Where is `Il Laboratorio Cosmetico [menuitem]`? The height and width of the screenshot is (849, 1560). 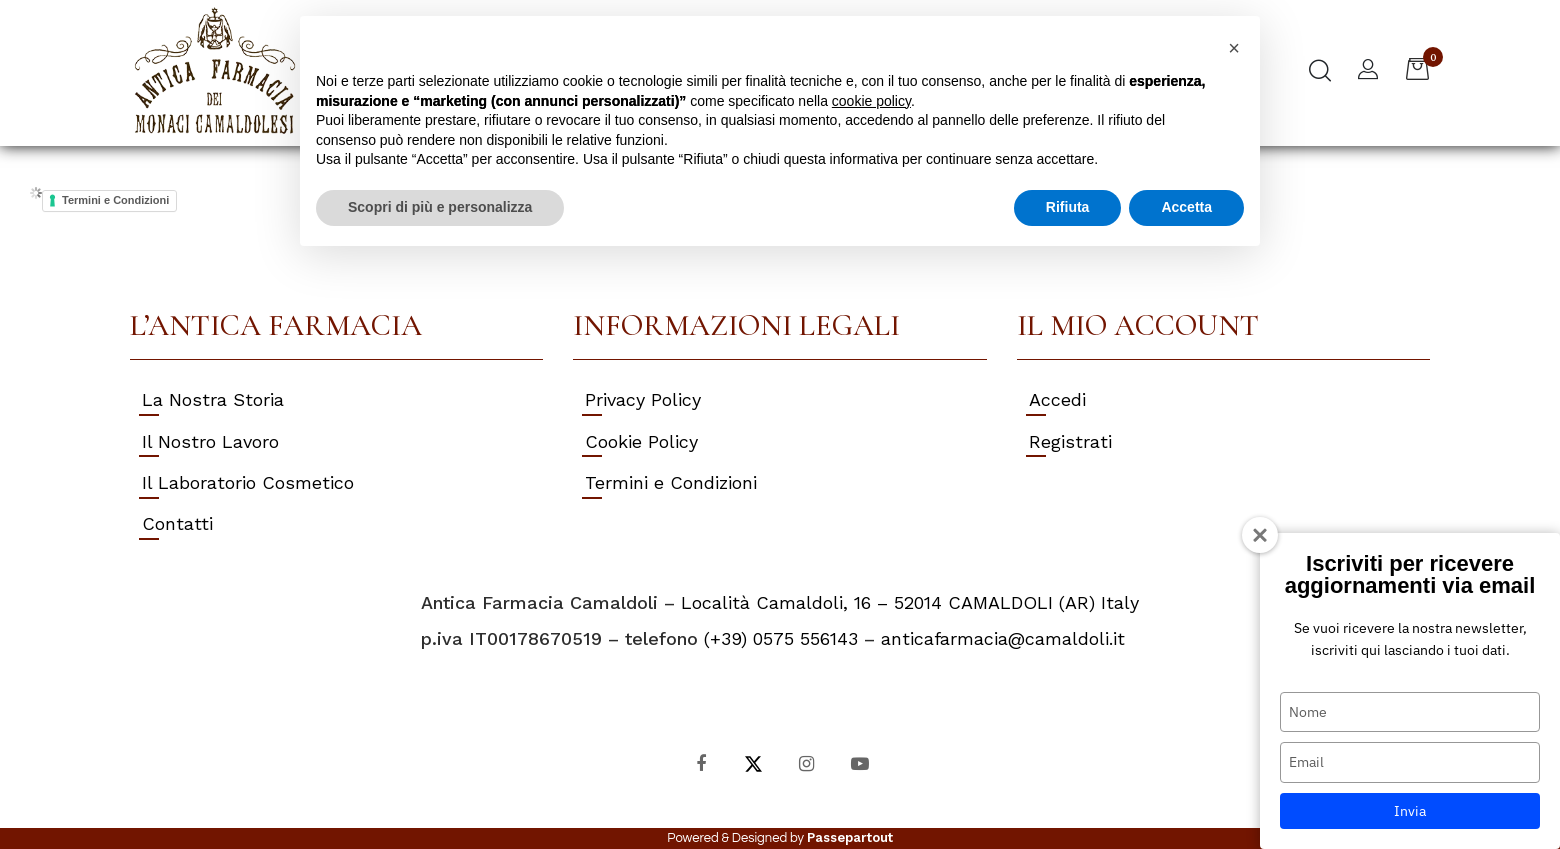 Il Laboratorio Cosmetico [menuitem] is located at coordinates (248, 482).